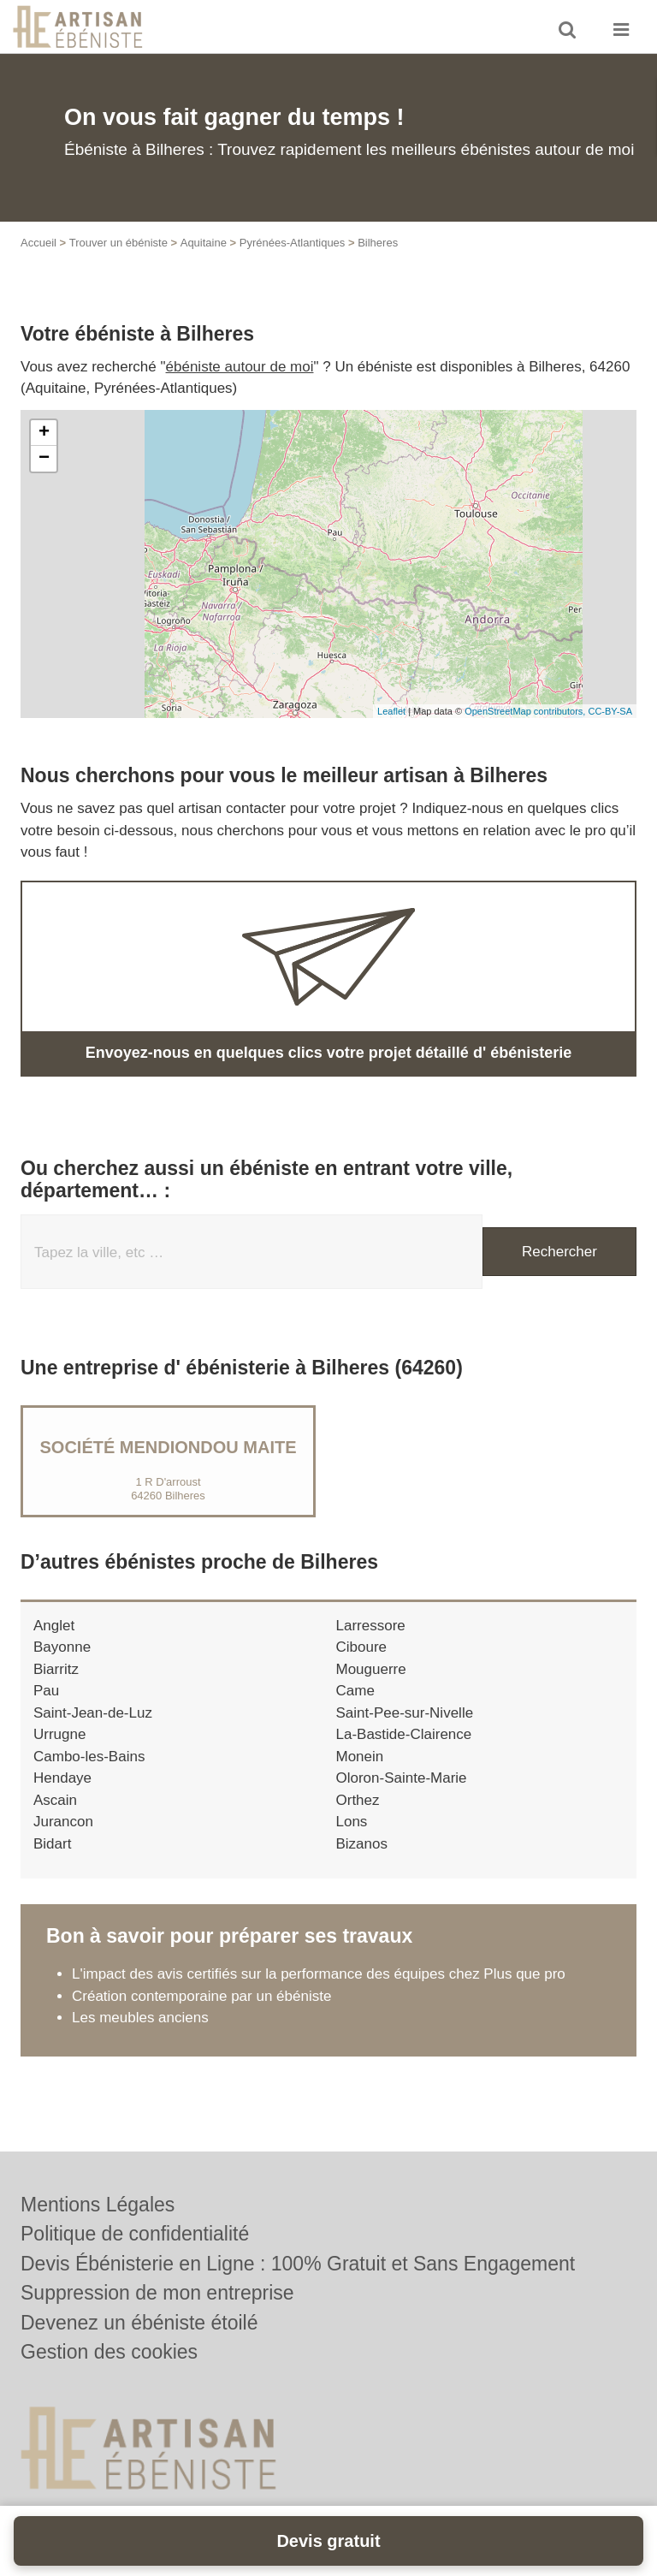  Describe the element at coordinates (404, 1734) in the screenshot. I see `La-Bastide-Clairence` at that location.